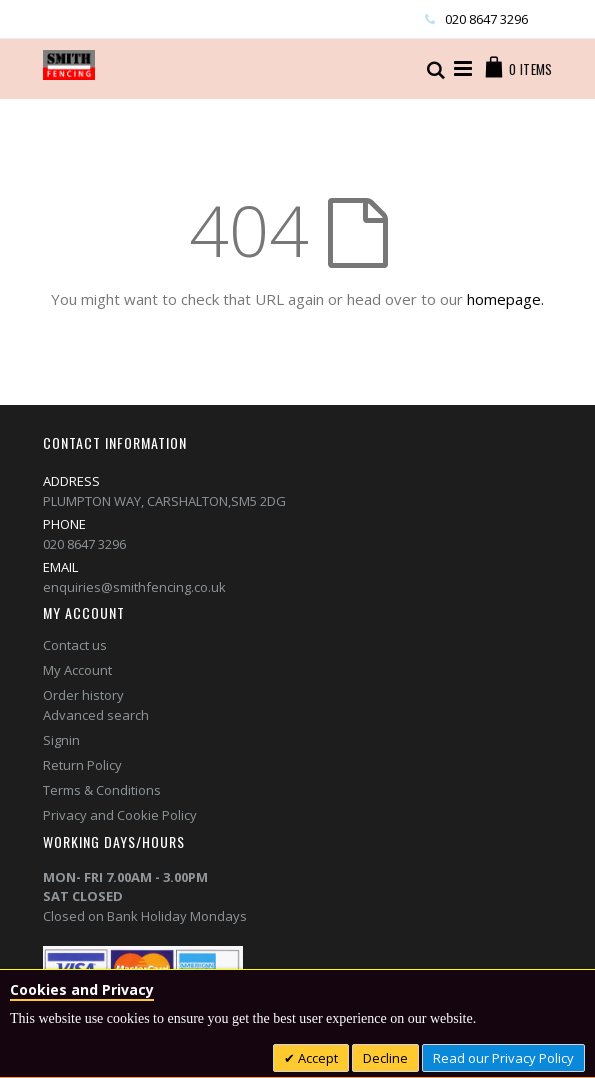 Image resolution: width=595 pixels, height=1078 pixels. I want to click on Contact us, so click(75, 645).